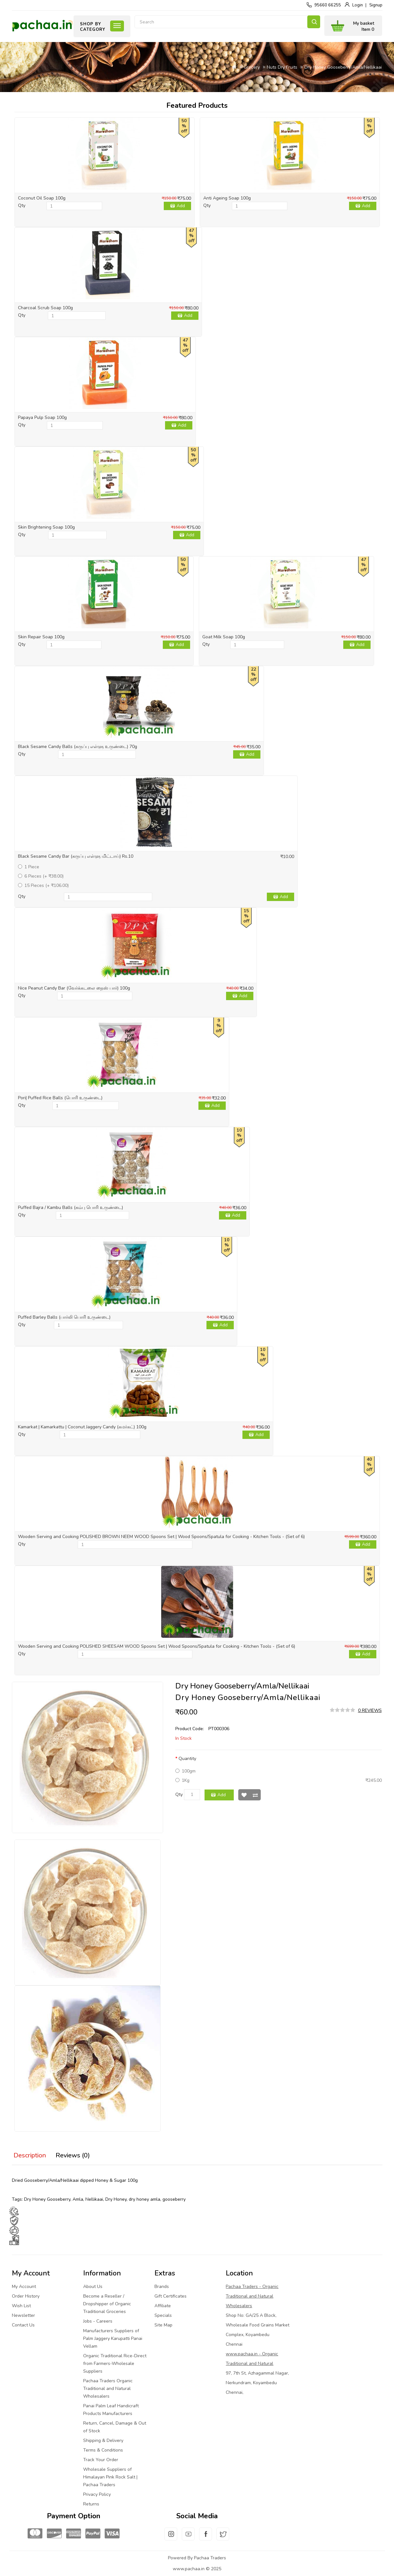 Image resolution: width=394 pixels, height=2576 pixels. I want to click on 1 Piece, so click(28, 867).